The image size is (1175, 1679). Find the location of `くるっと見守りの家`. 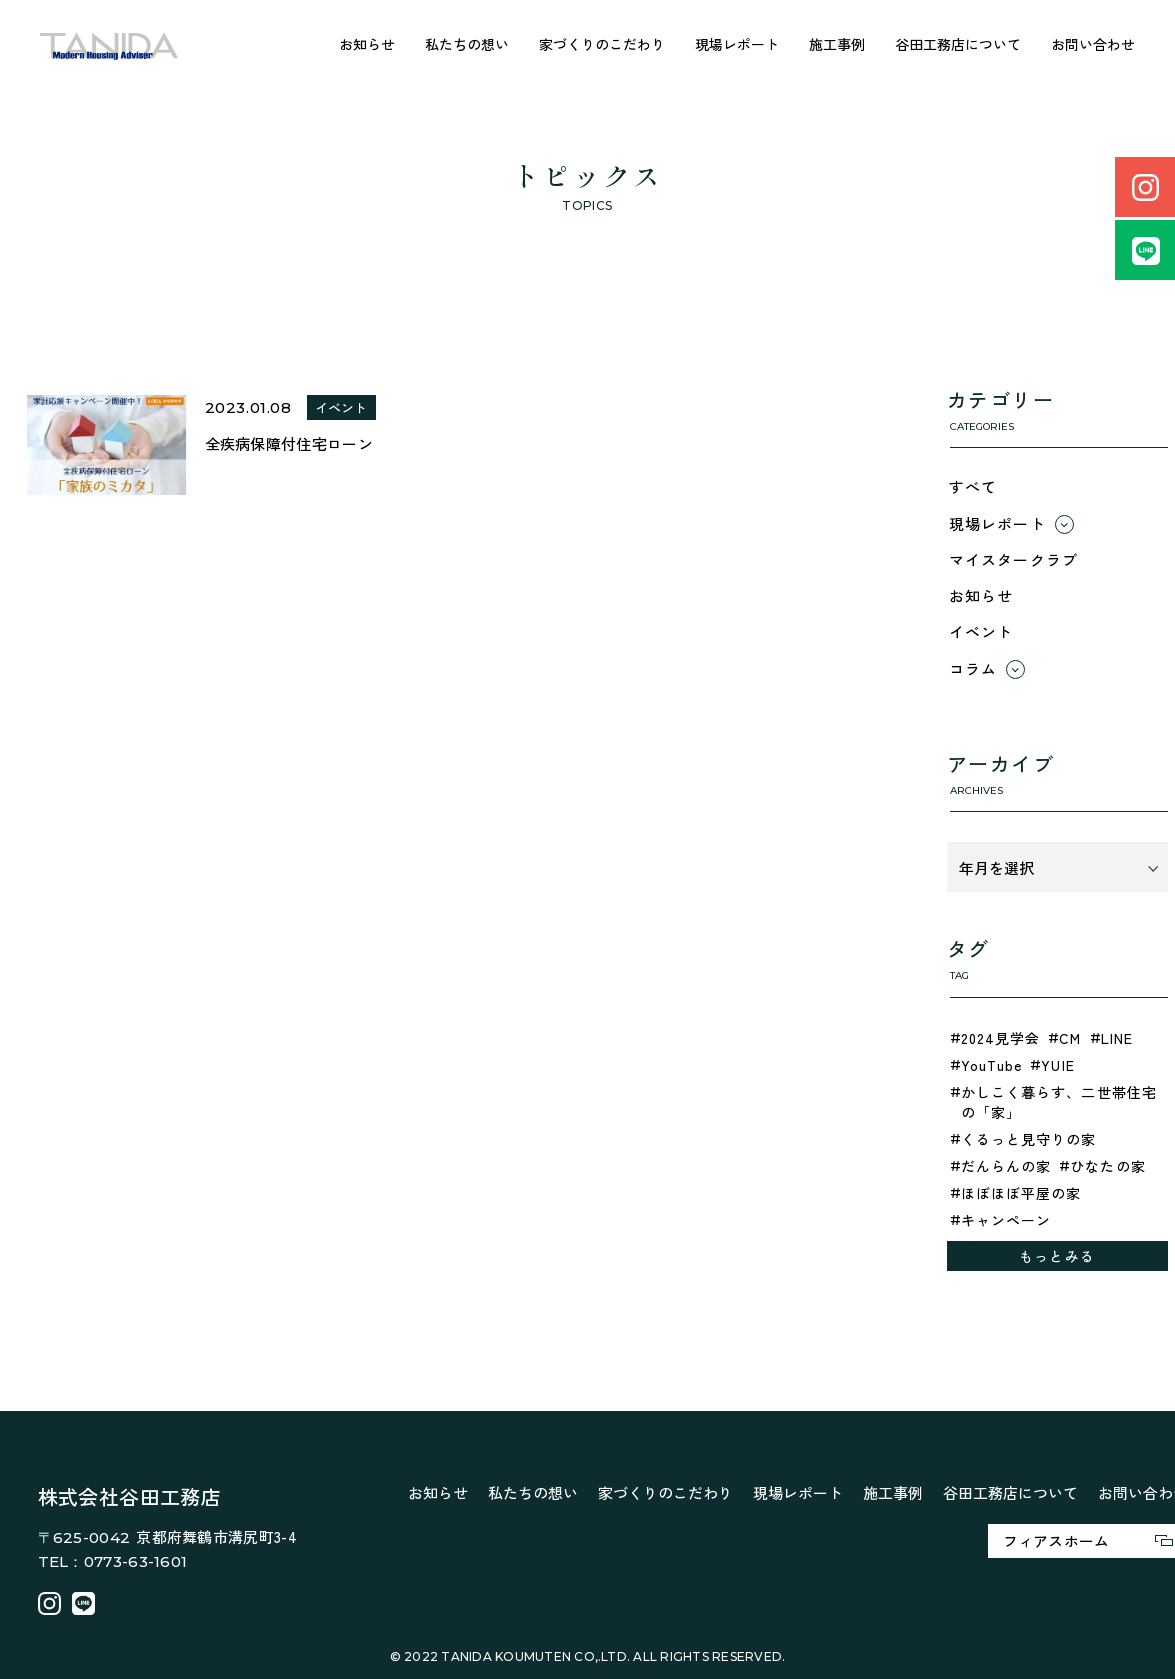

くるっと見守りの家 is located at coordinates (1029, 1139).